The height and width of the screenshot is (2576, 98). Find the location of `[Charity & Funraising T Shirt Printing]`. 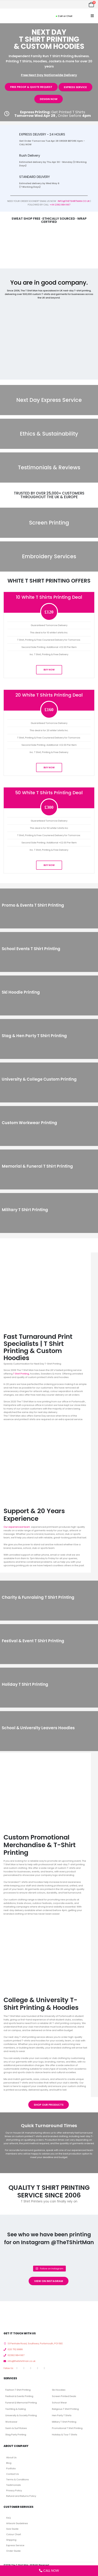

[Charity & Funraising T Shirt Printing] is located at coordinates (49, 1601).